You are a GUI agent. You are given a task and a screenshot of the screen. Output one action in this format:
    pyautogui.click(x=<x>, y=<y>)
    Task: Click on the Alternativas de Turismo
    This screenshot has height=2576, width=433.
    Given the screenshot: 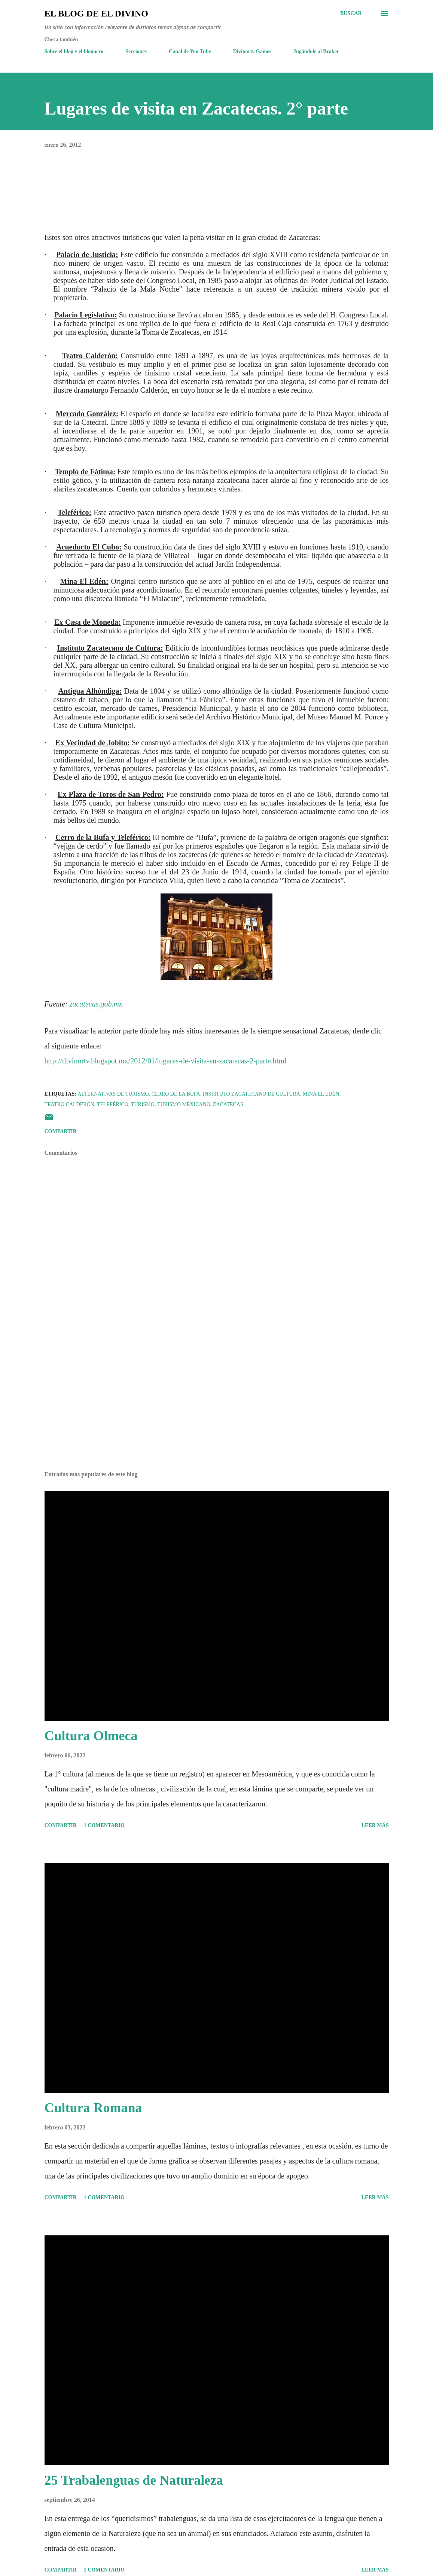 What is the action you would take?
    pyautogui.click(x=113, y=1094)
    